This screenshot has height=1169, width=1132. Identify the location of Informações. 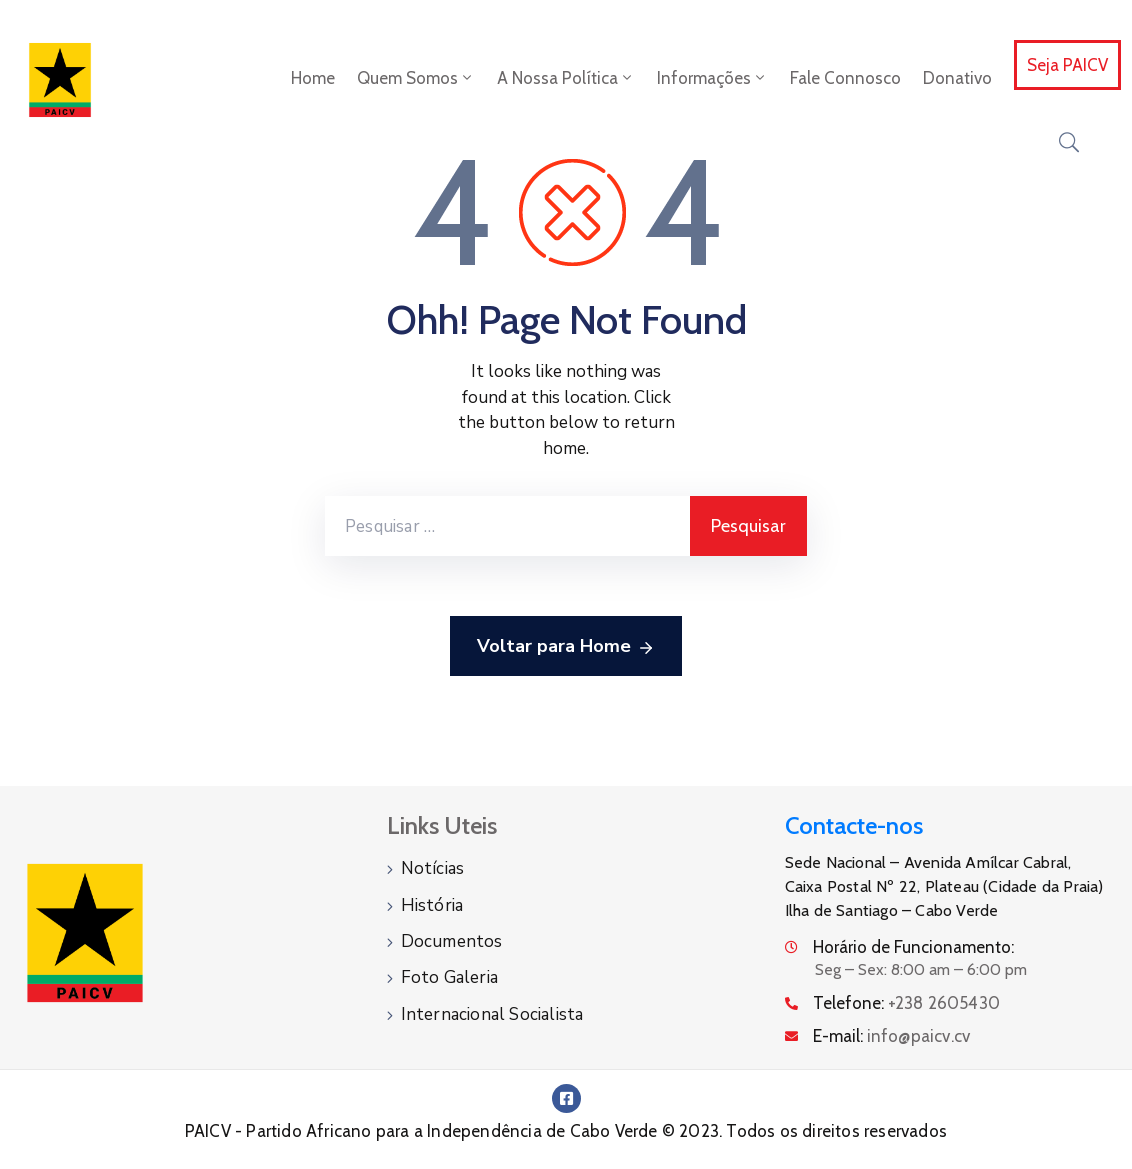
(712, 78).